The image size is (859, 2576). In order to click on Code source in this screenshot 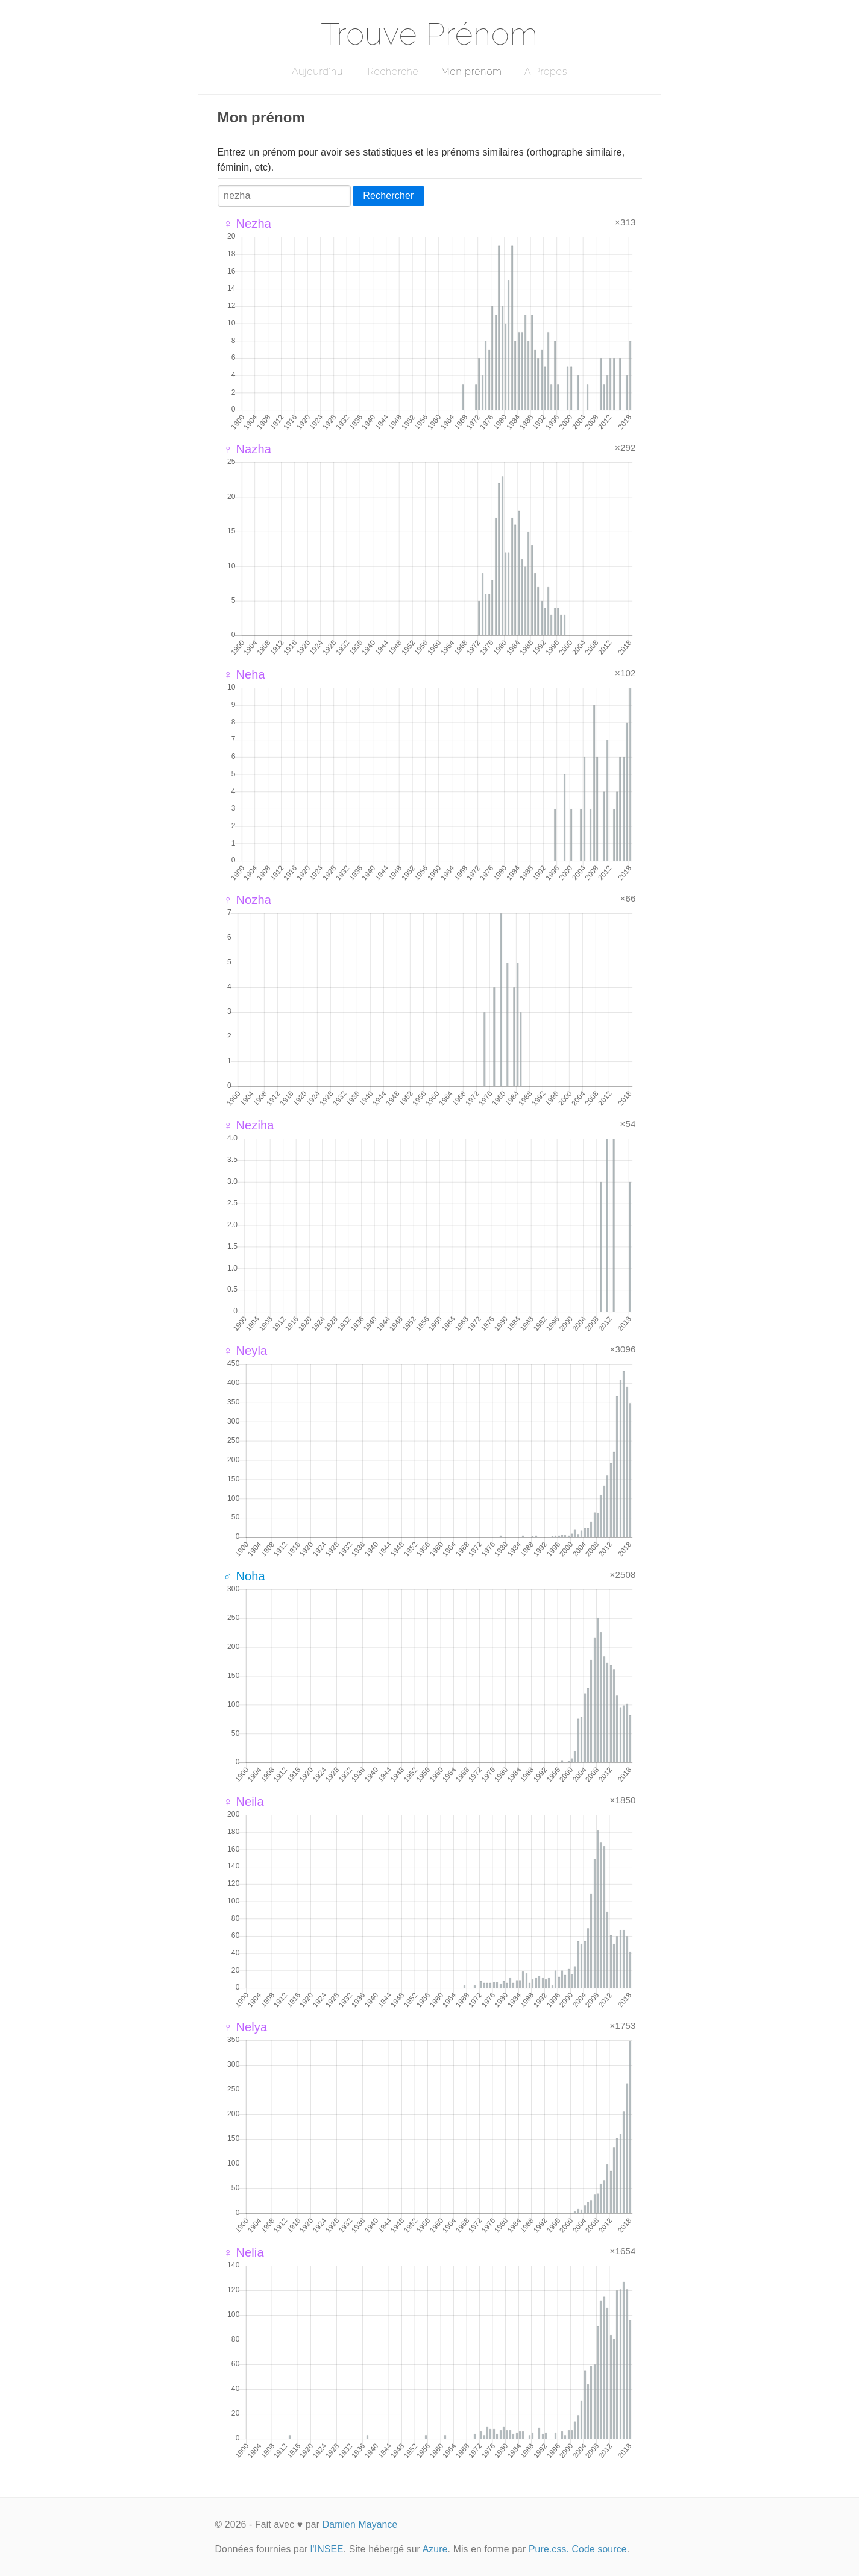, I will do `click(599, 2549)`.